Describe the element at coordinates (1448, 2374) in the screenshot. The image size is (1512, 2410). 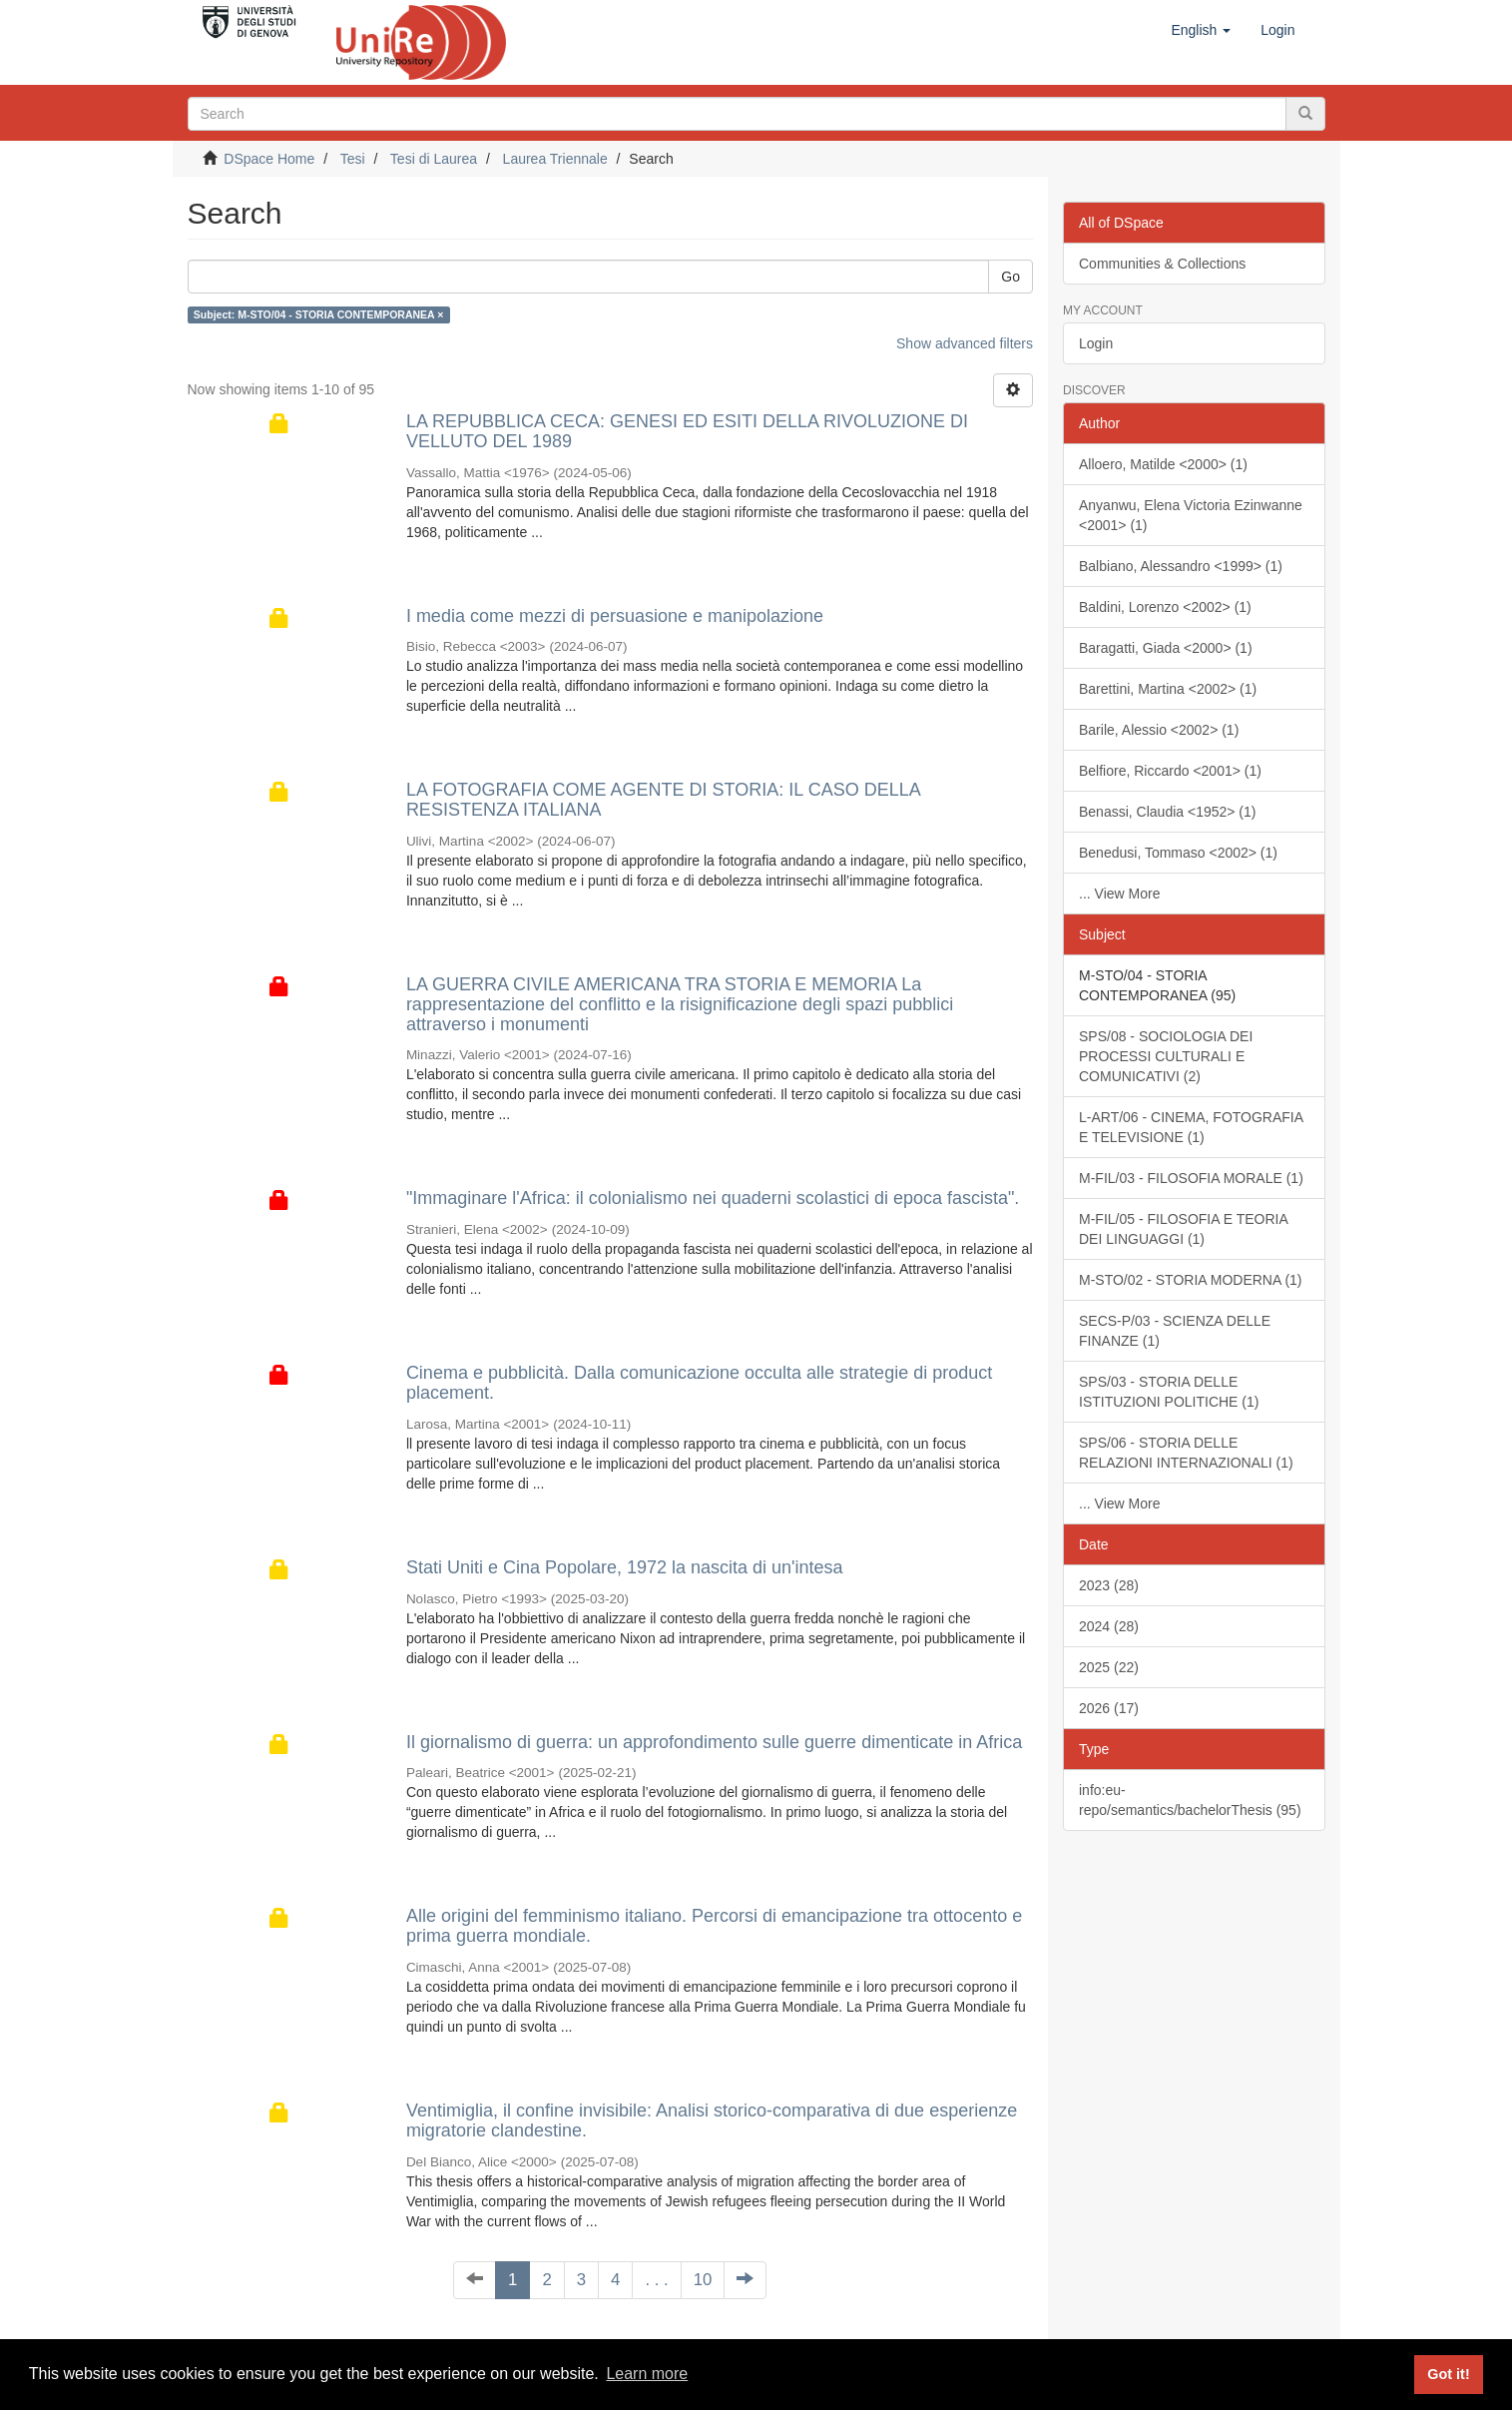
I see `Got it! [button]` at that location.